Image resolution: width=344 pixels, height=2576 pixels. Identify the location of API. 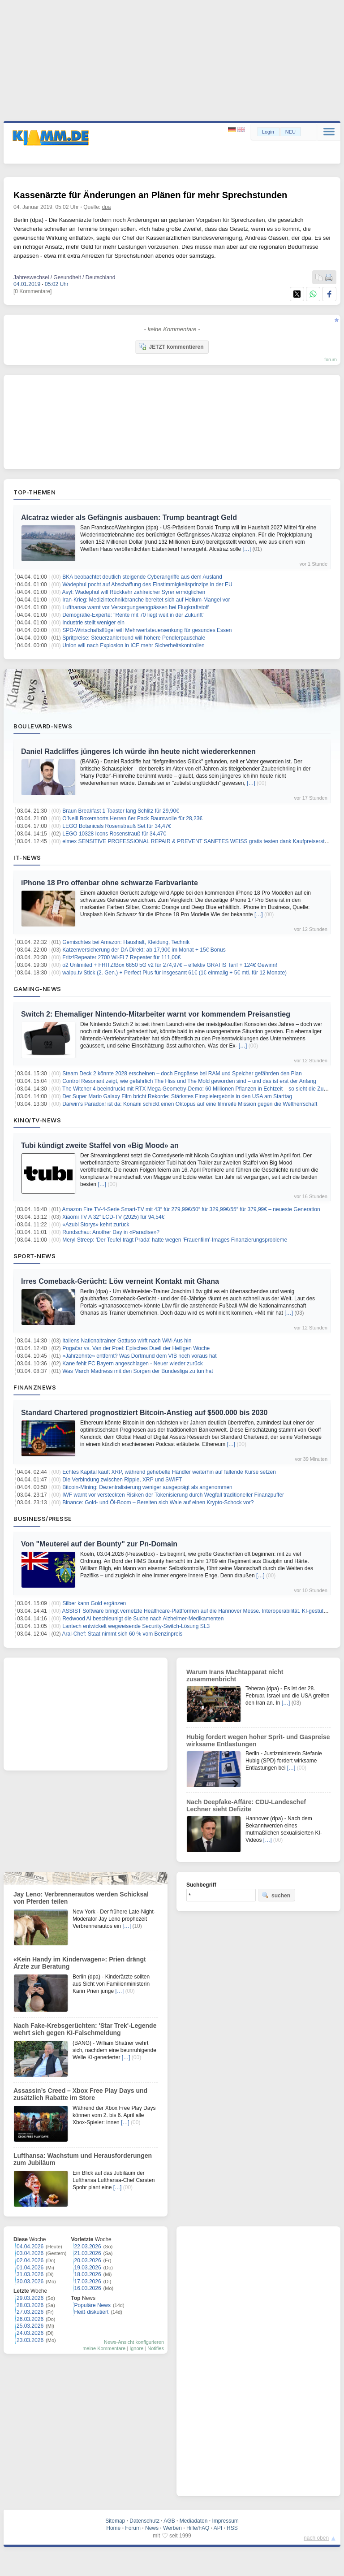
(218, 2528).